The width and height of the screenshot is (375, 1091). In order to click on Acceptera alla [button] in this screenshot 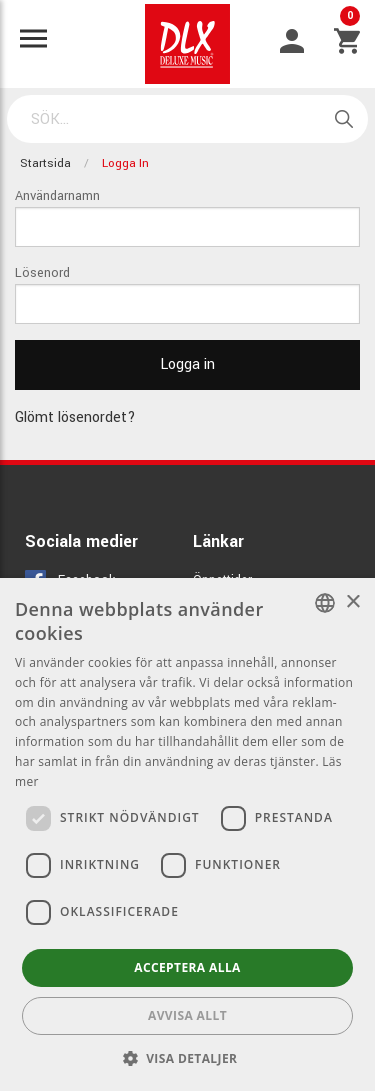, I will do `click(187, 967)`.